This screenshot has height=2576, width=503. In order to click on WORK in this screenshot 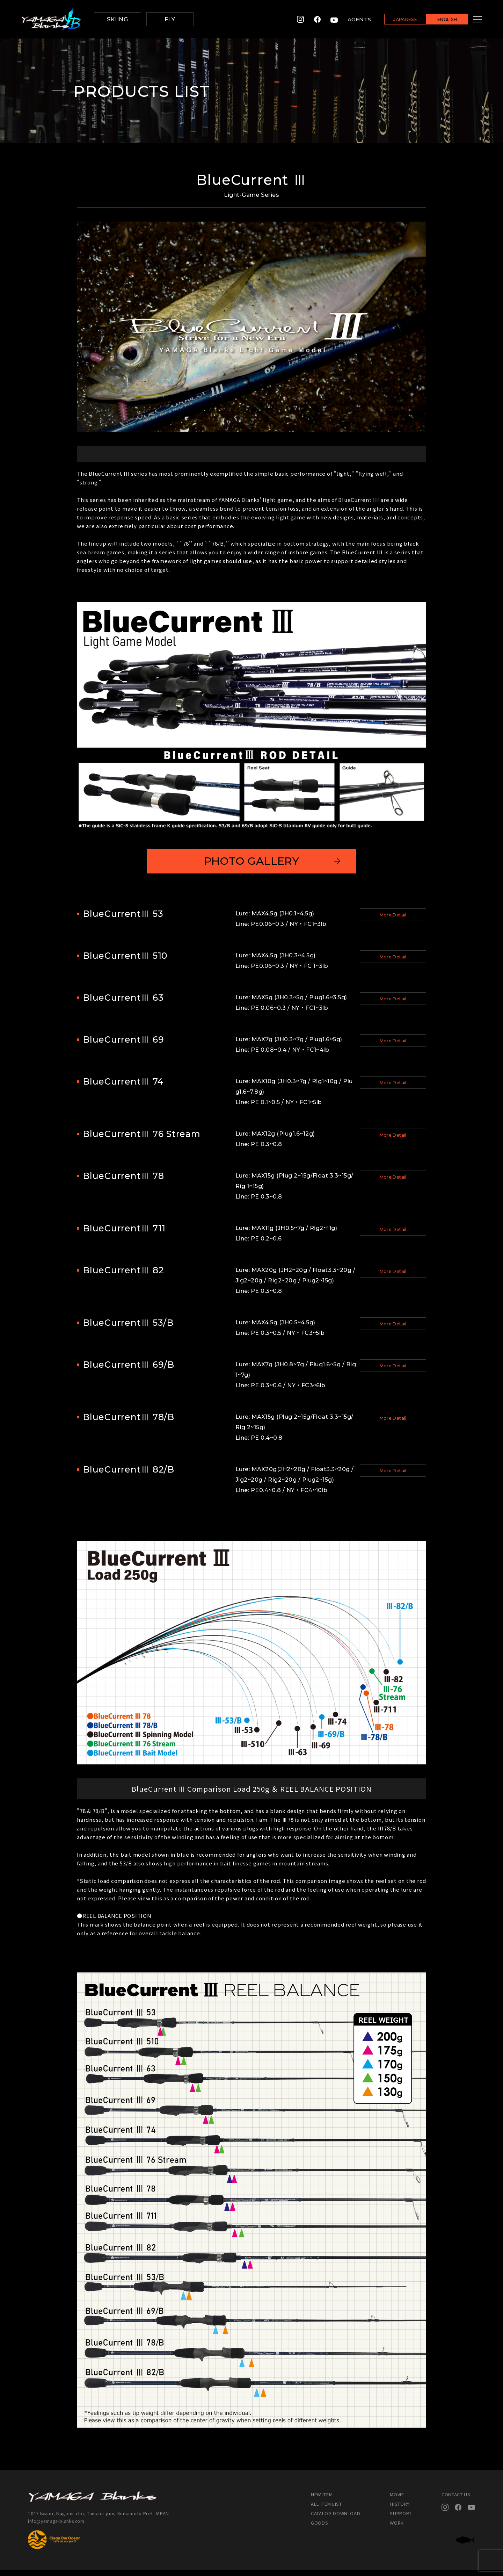, I will do `click(397, 2528)`.